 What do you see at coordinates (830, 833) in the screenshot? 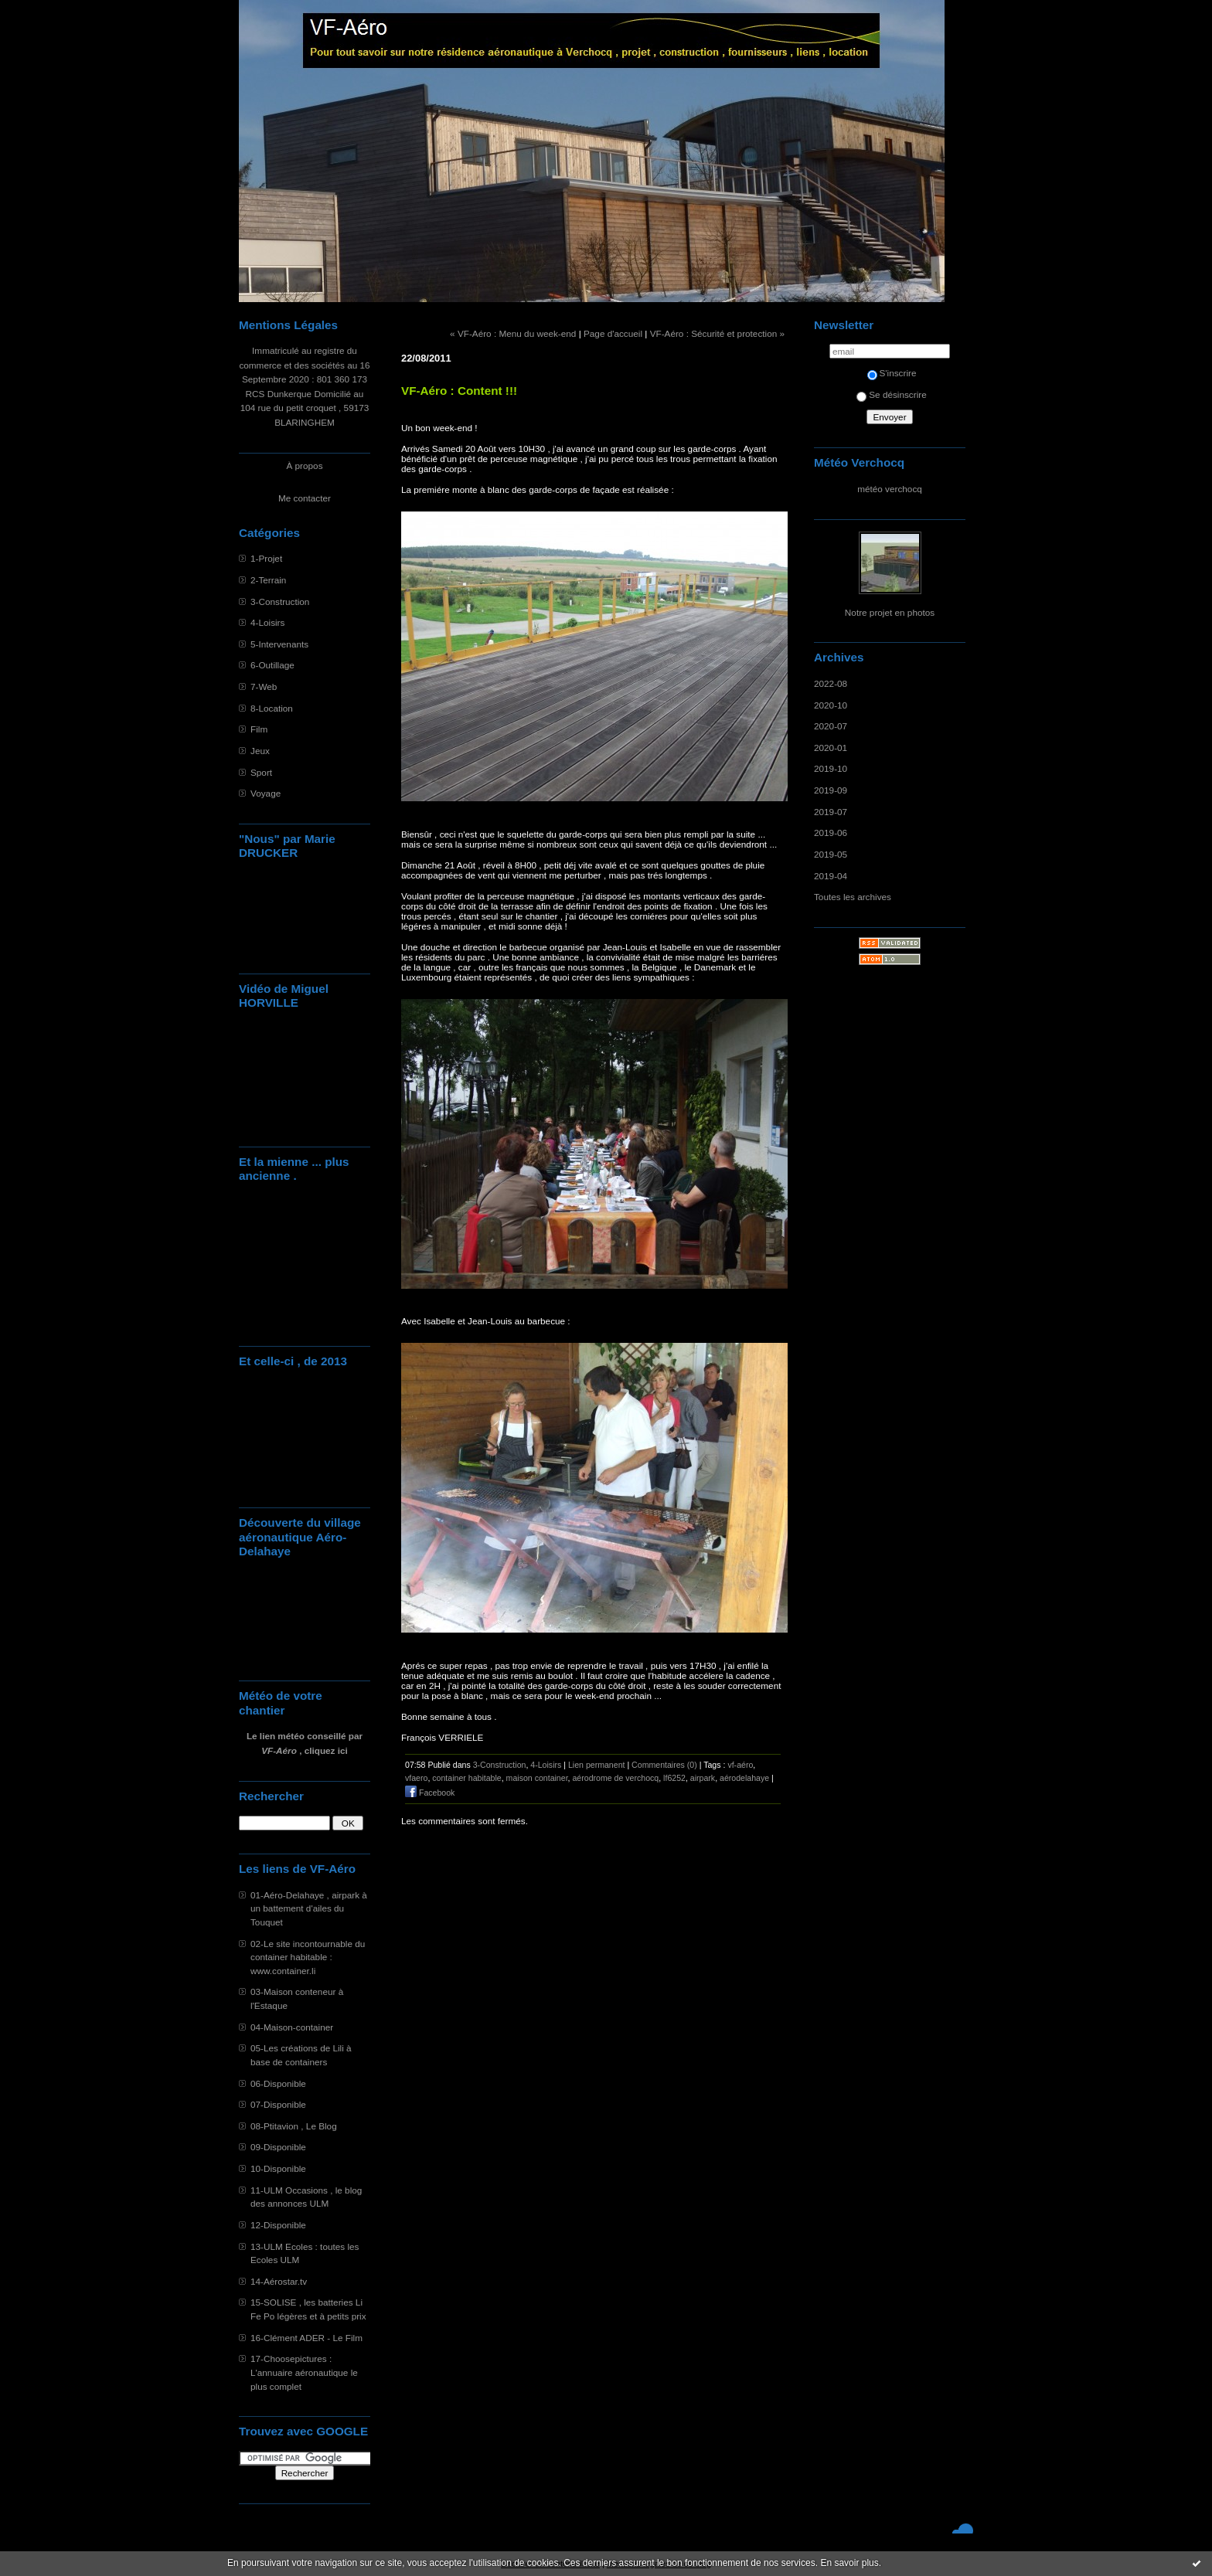
I see `2019-06` at bounding box center [830, 833].